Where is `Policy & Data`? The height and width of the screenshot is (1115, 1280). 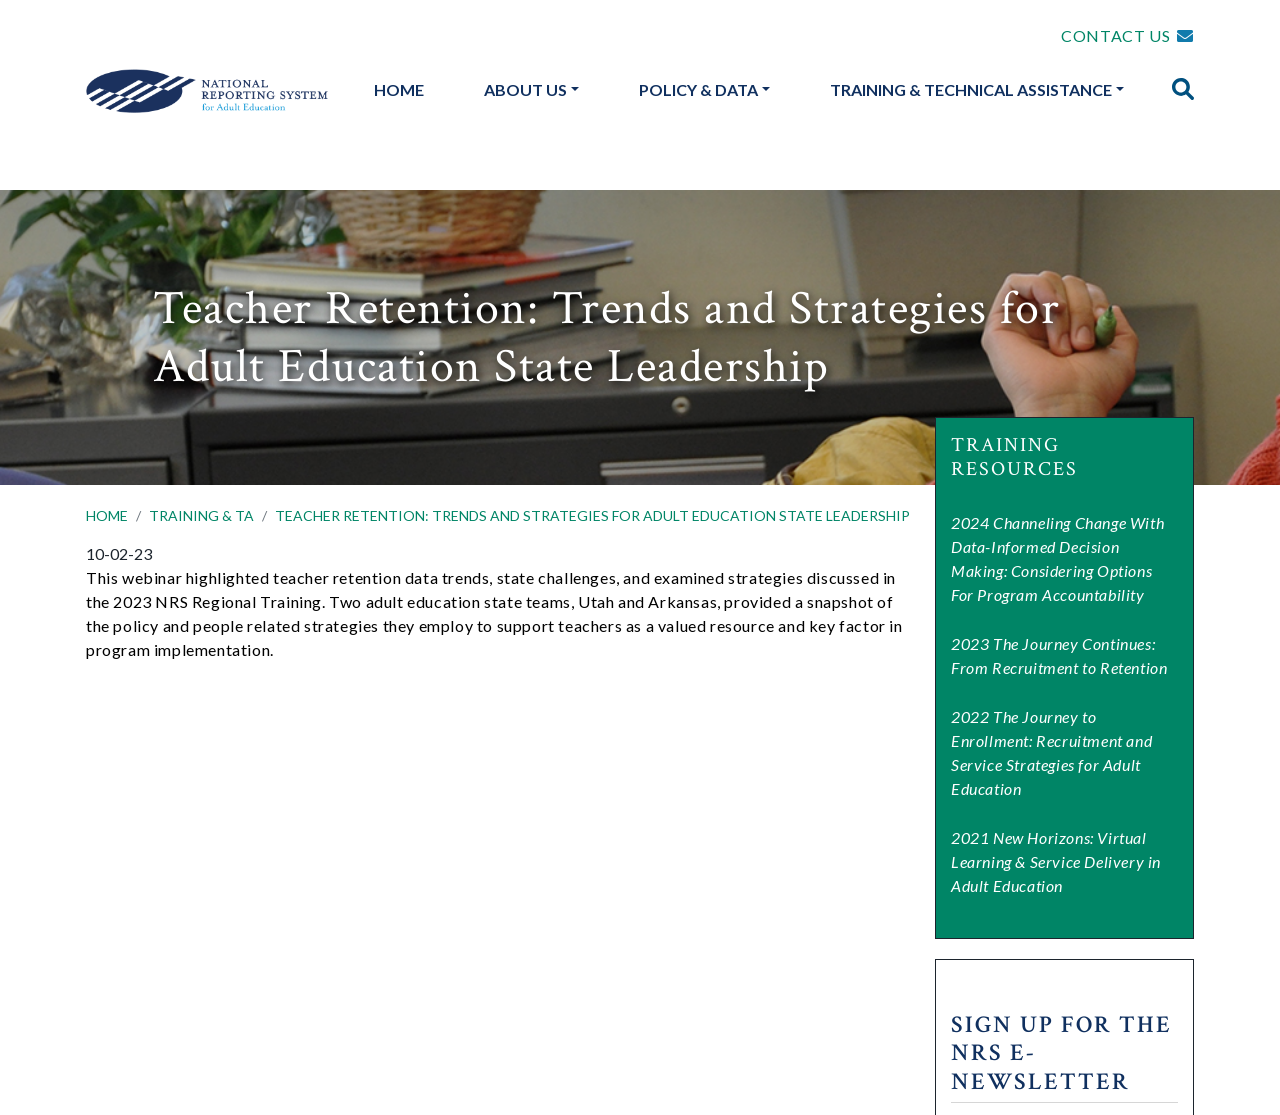
Policy & Data is located at coordinates (698, 89).